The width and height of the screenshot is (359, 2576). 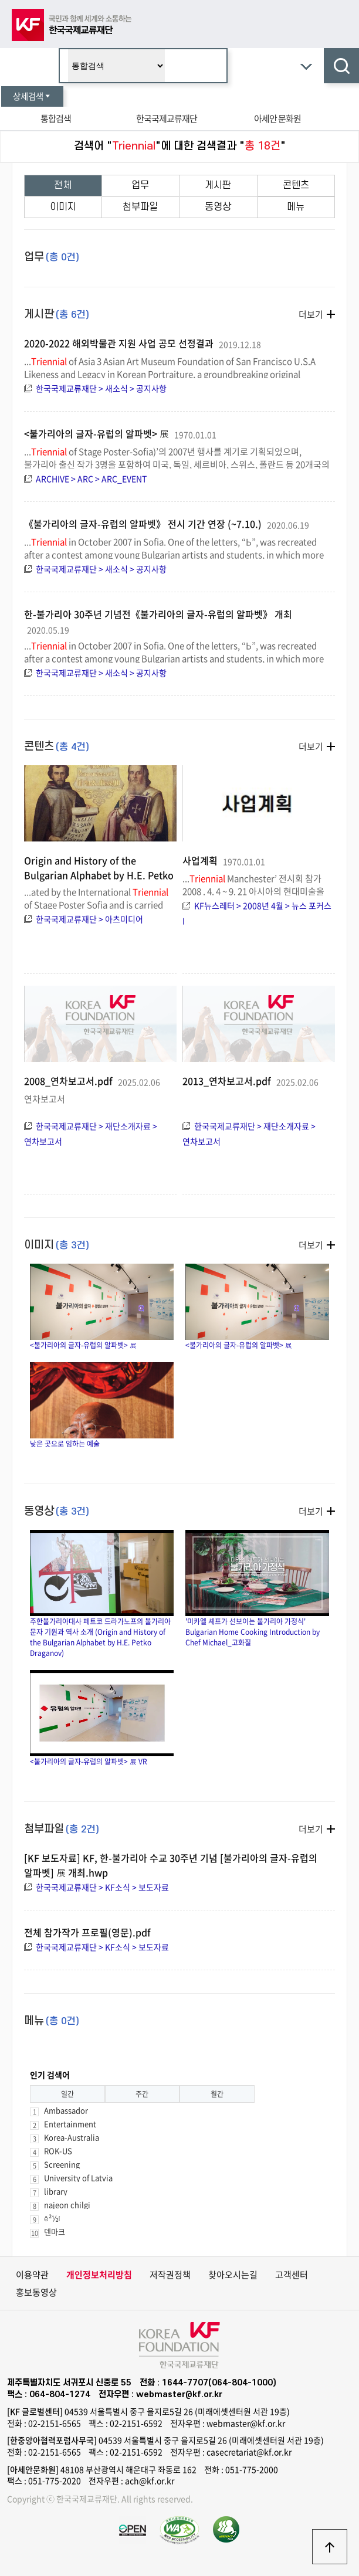 I want to click on 찾아오시는길, so click(x=233, y=2274).